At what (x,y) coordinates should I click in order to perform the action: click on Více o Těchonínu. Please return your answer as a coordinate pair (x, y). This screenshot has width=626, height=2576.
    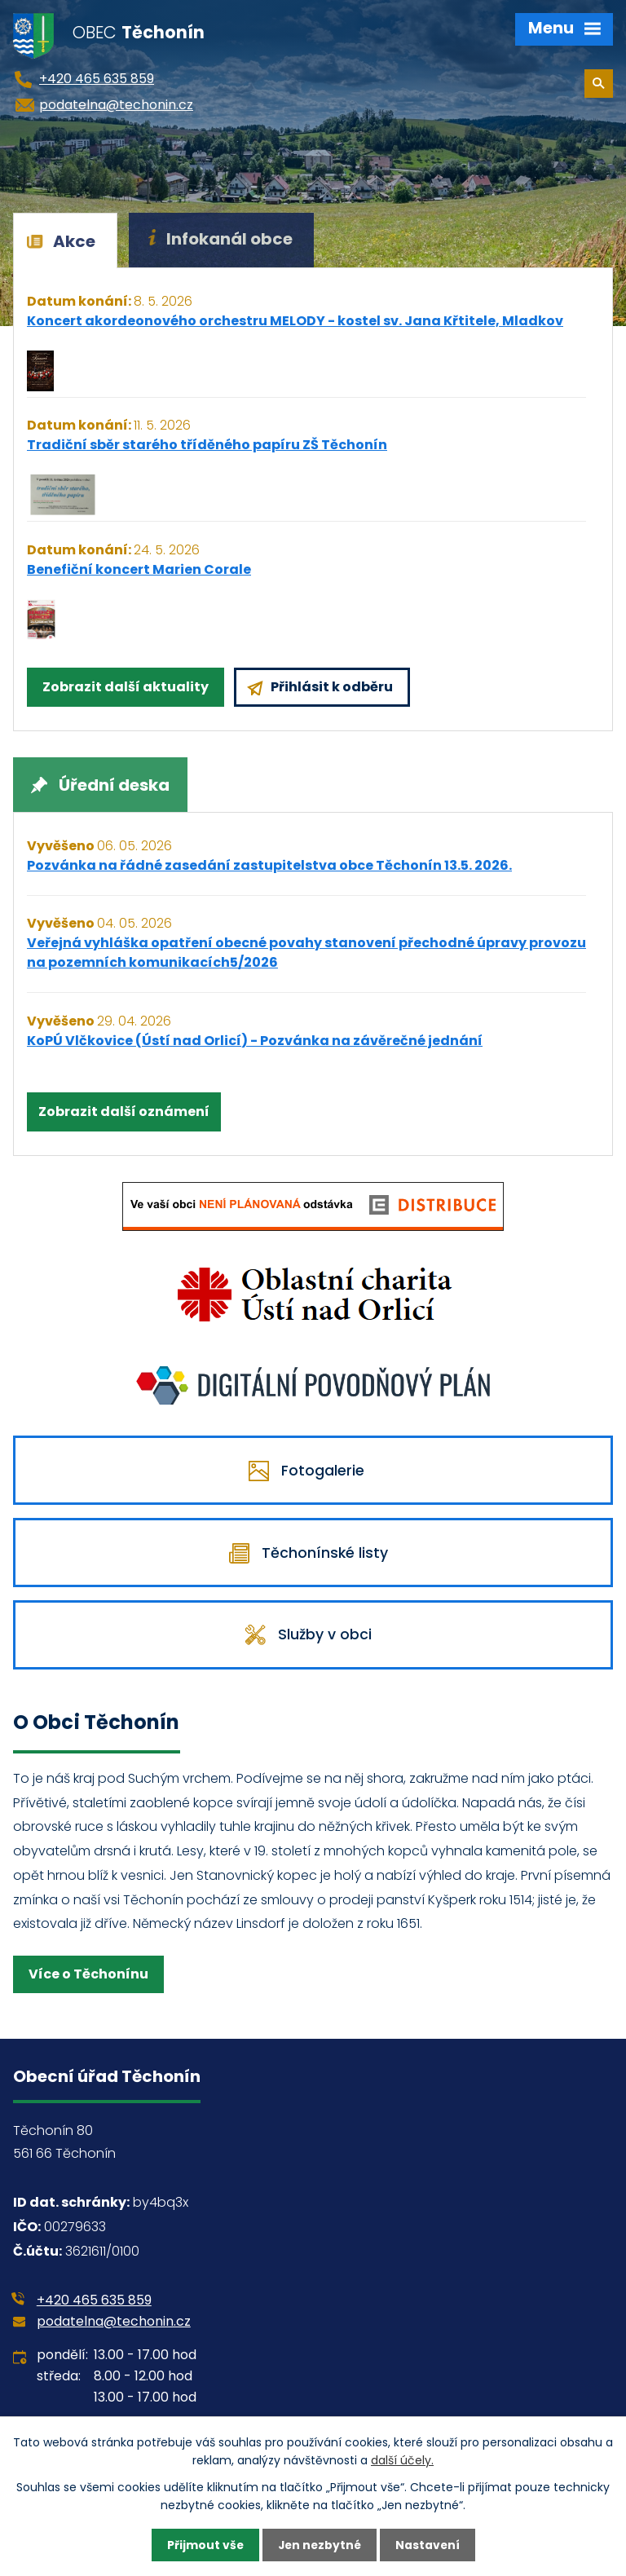
    Looking at the image, I should click on (88, 1986).